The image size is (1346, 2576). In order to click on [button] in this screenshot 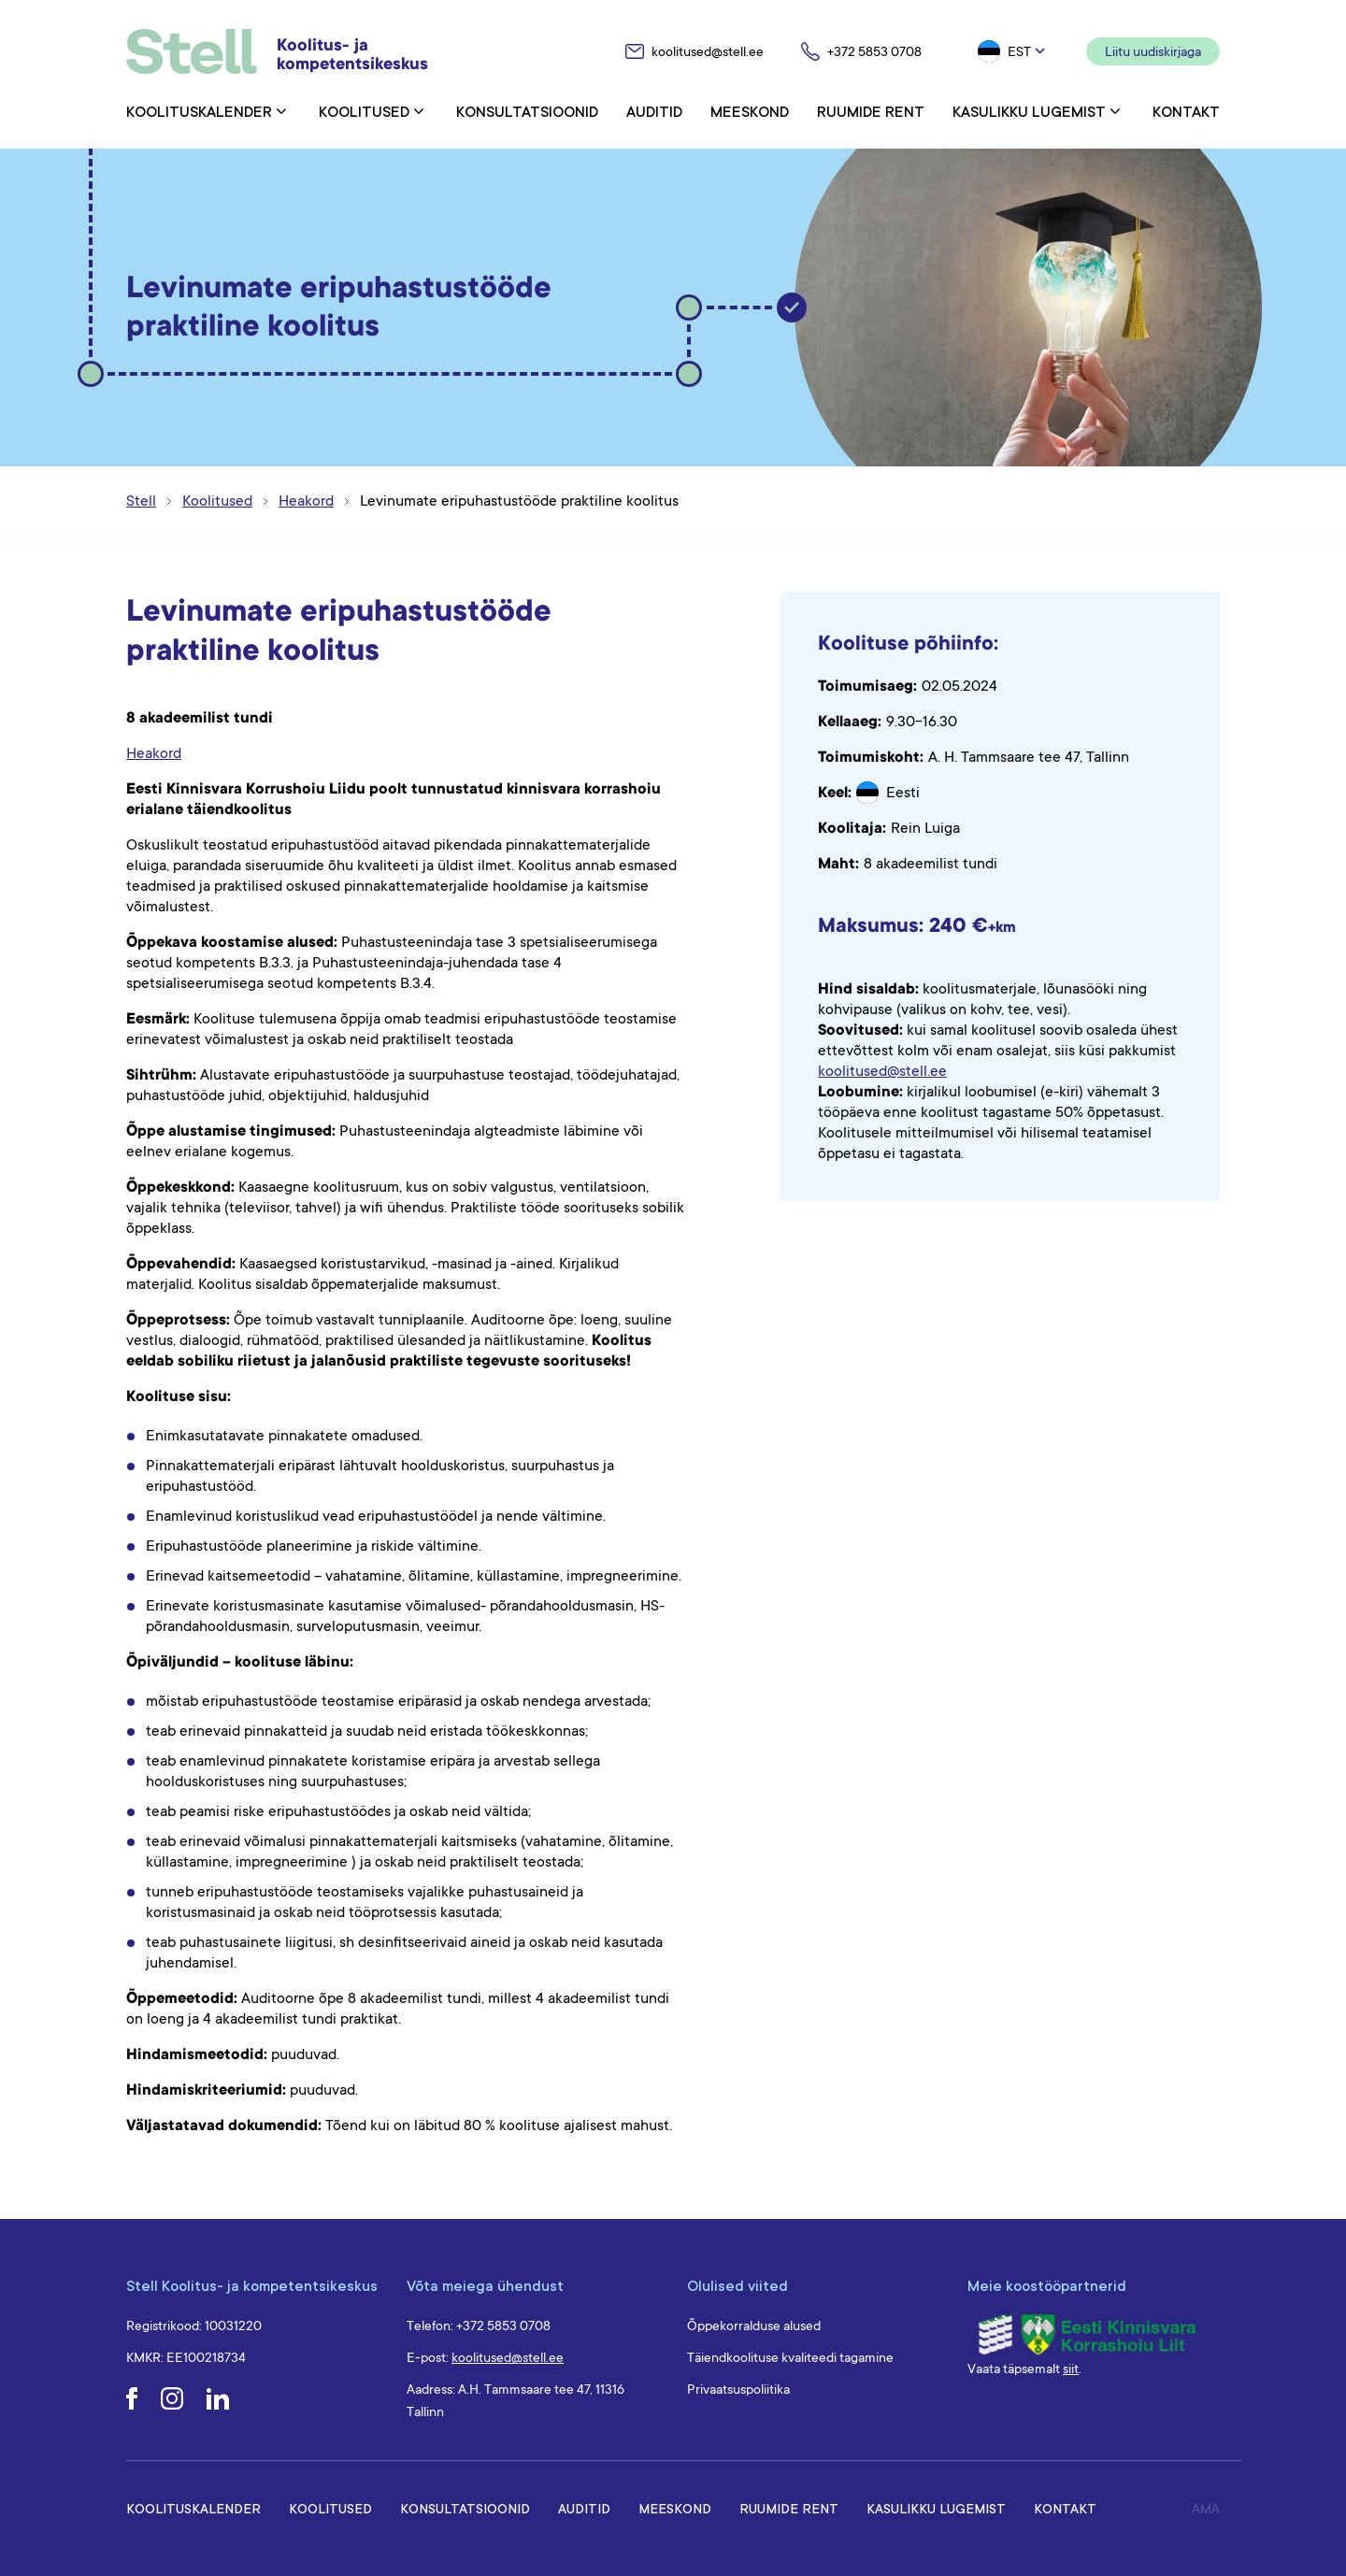, I will do `click(1013, 51)`.